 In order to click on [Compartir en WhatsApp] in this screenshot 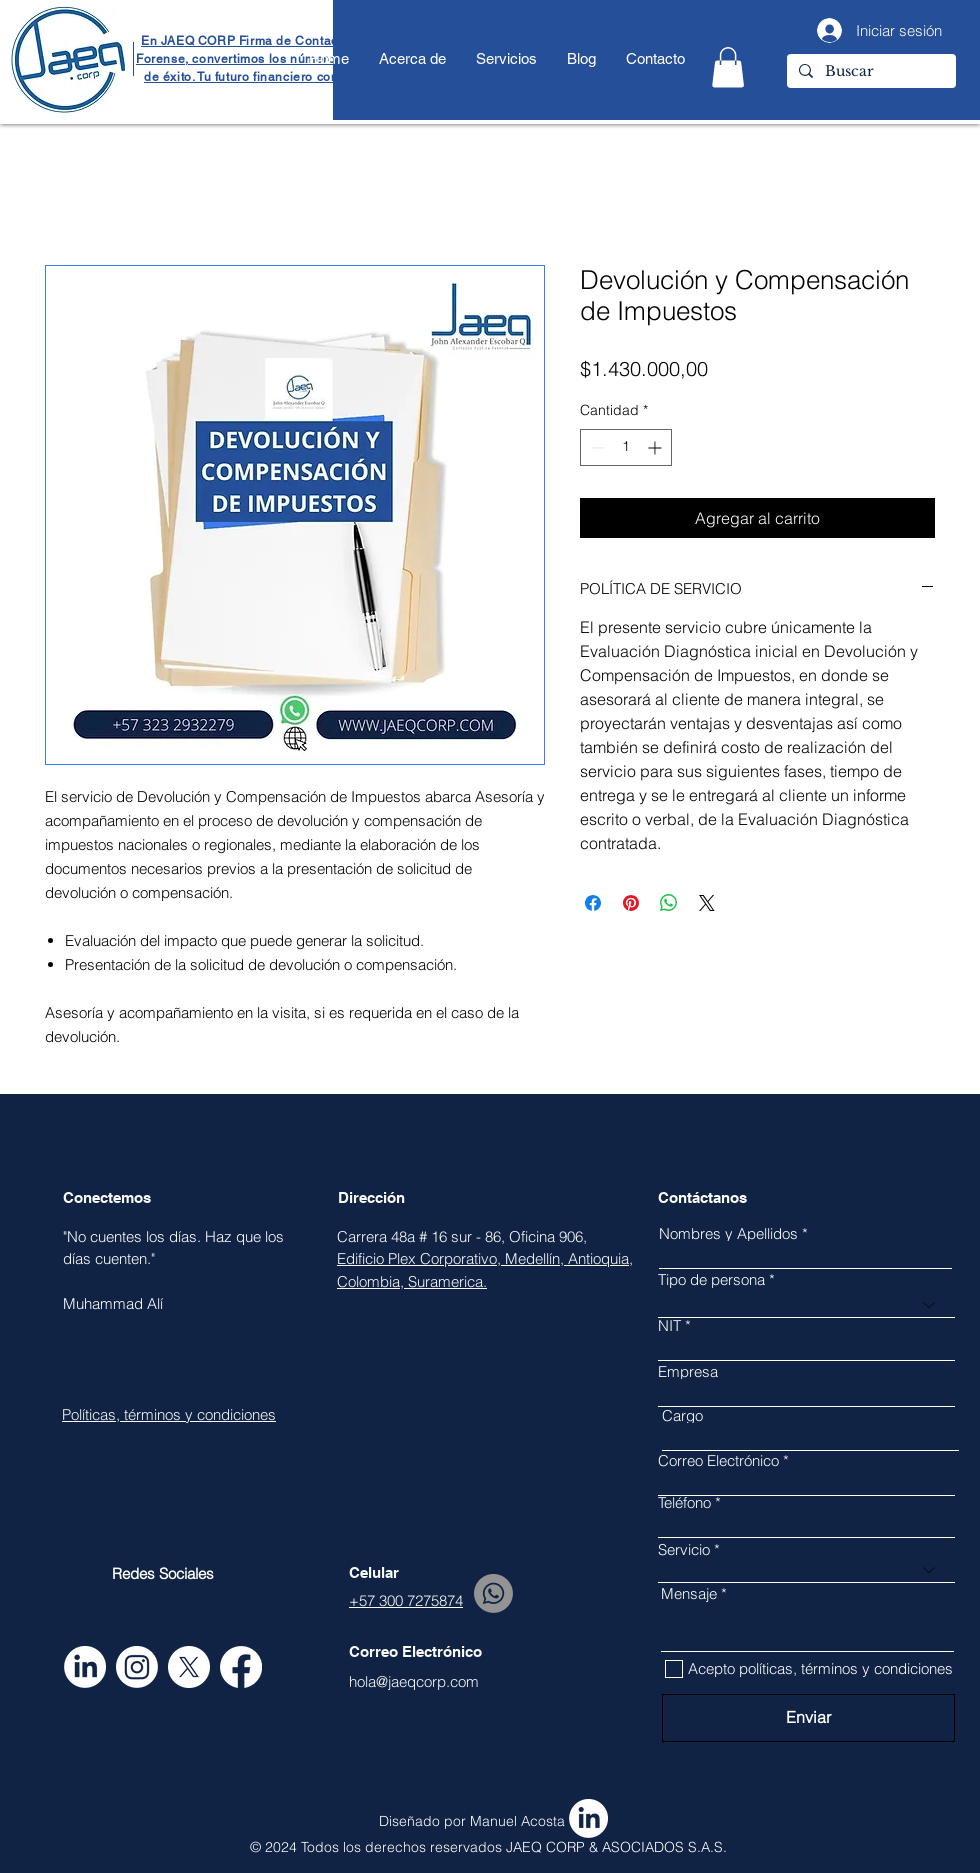, I will do `click(669, 903)`.